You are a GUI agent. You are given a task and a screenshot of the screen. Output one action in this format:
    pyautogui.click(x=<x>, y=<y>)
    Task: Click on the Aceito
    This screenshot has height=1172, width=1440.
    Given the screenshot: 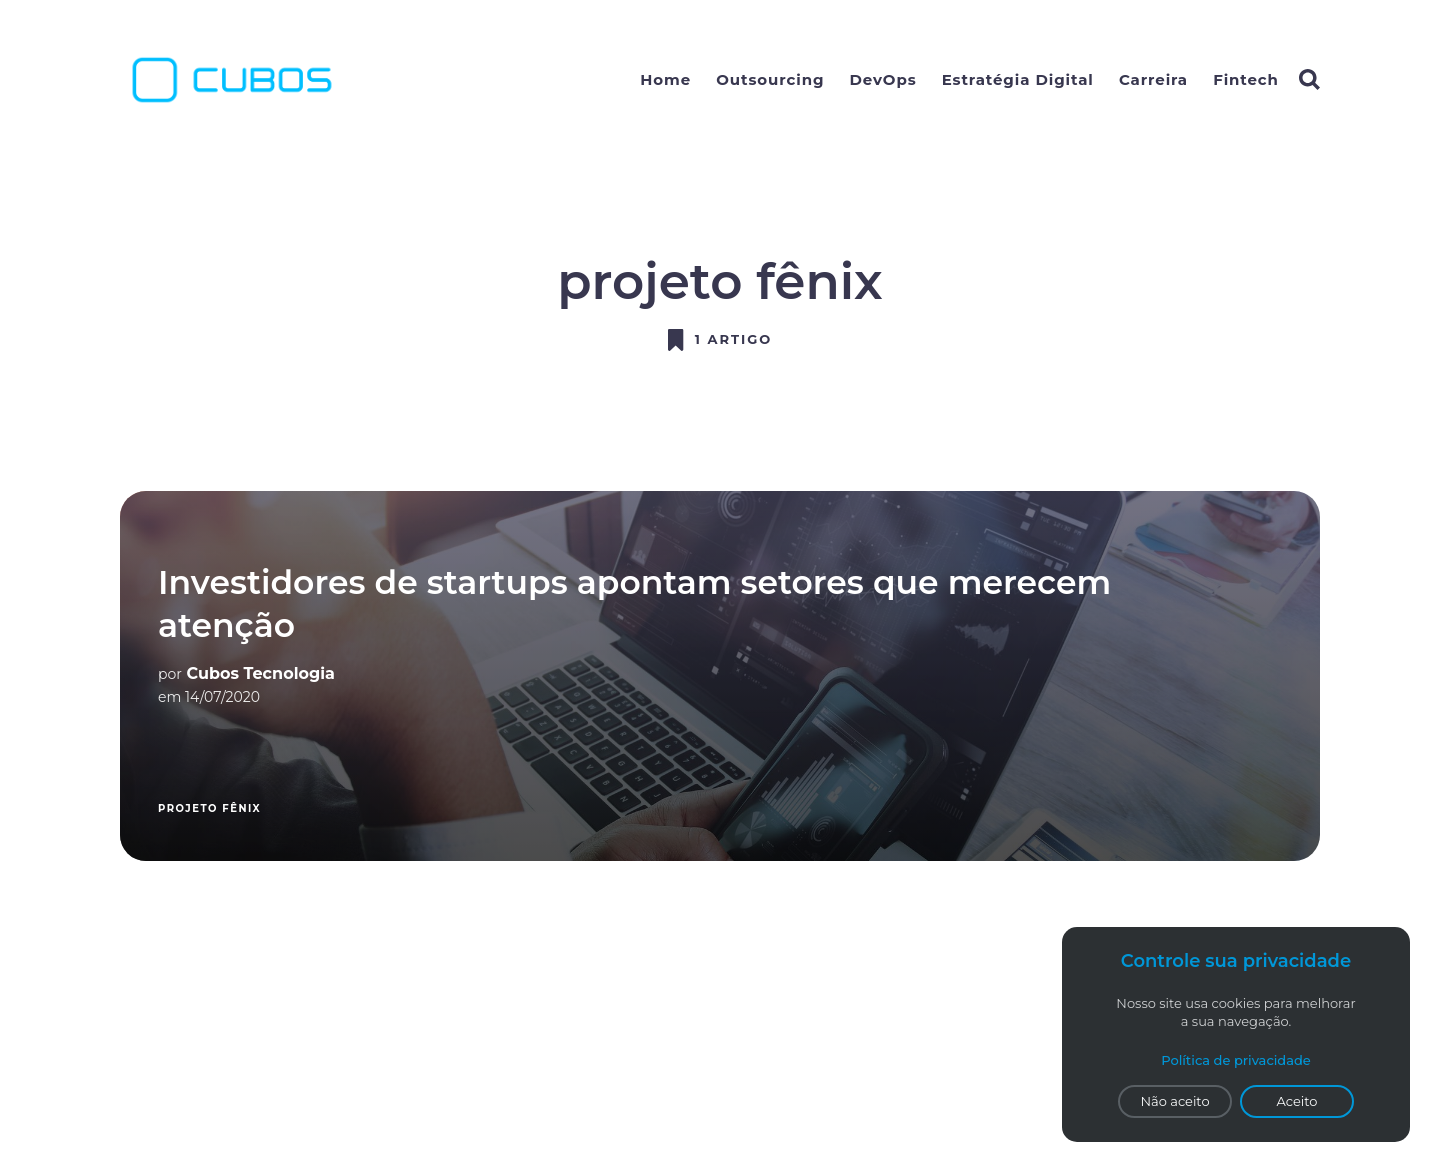 What is the action you would take?
    pyautogui.click(x=1297, y=1101)
    